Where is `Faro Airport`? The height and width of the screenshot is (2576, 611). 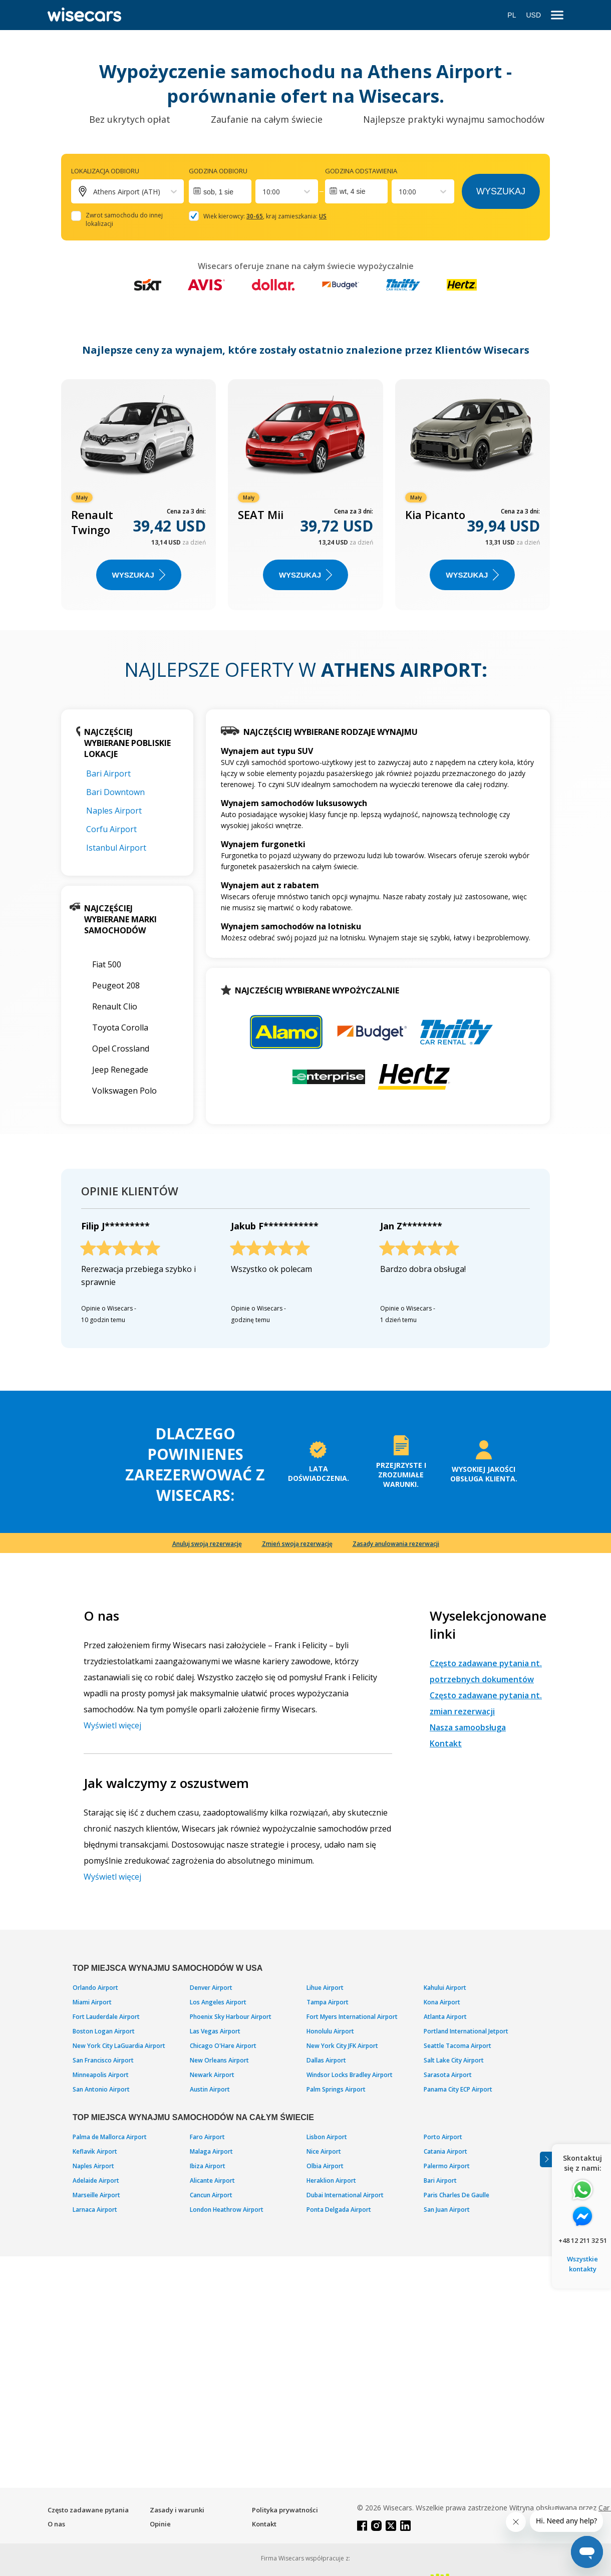
Faro Airport is located at coordinates (207, 2137).